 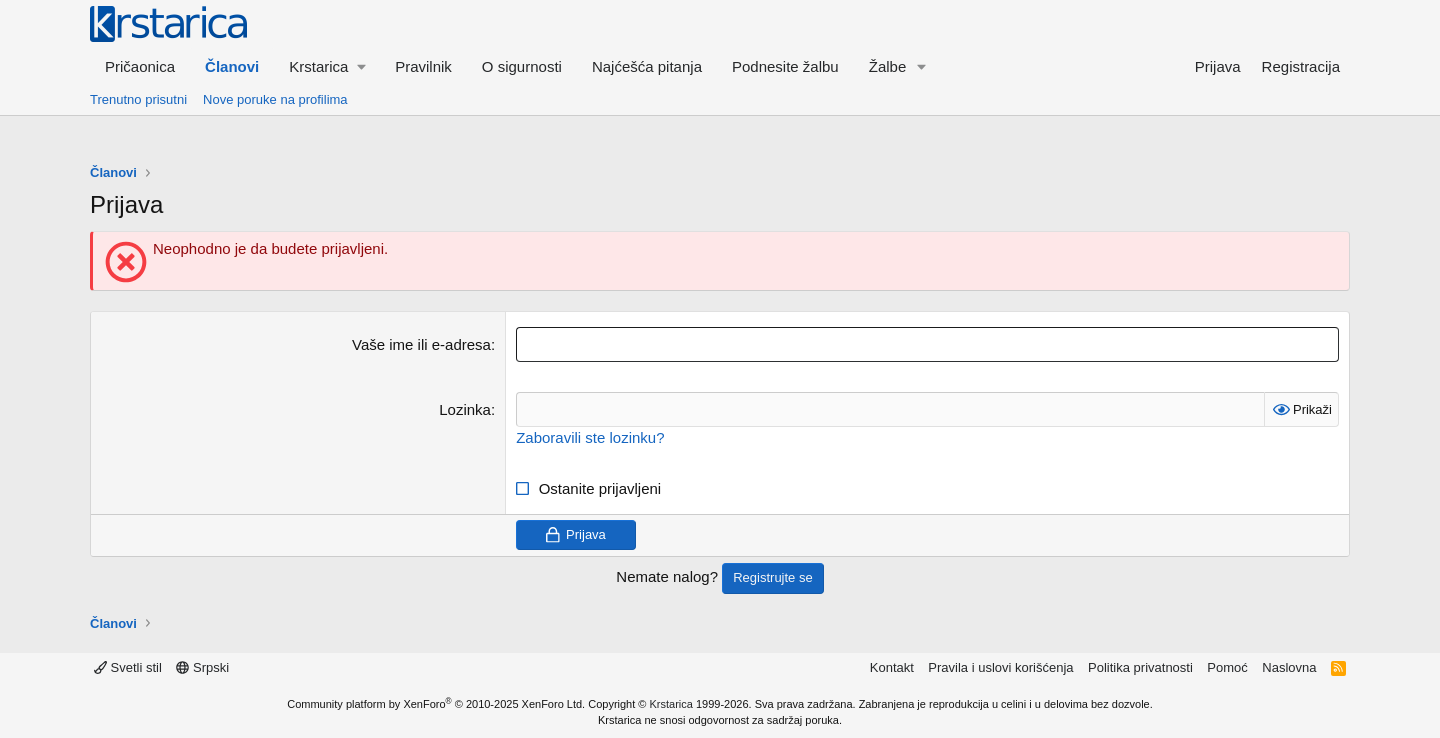 What do you see at coordinates (671, 704) in the screenshot?
I see `Krstarica` at bounding box center [671, 704].